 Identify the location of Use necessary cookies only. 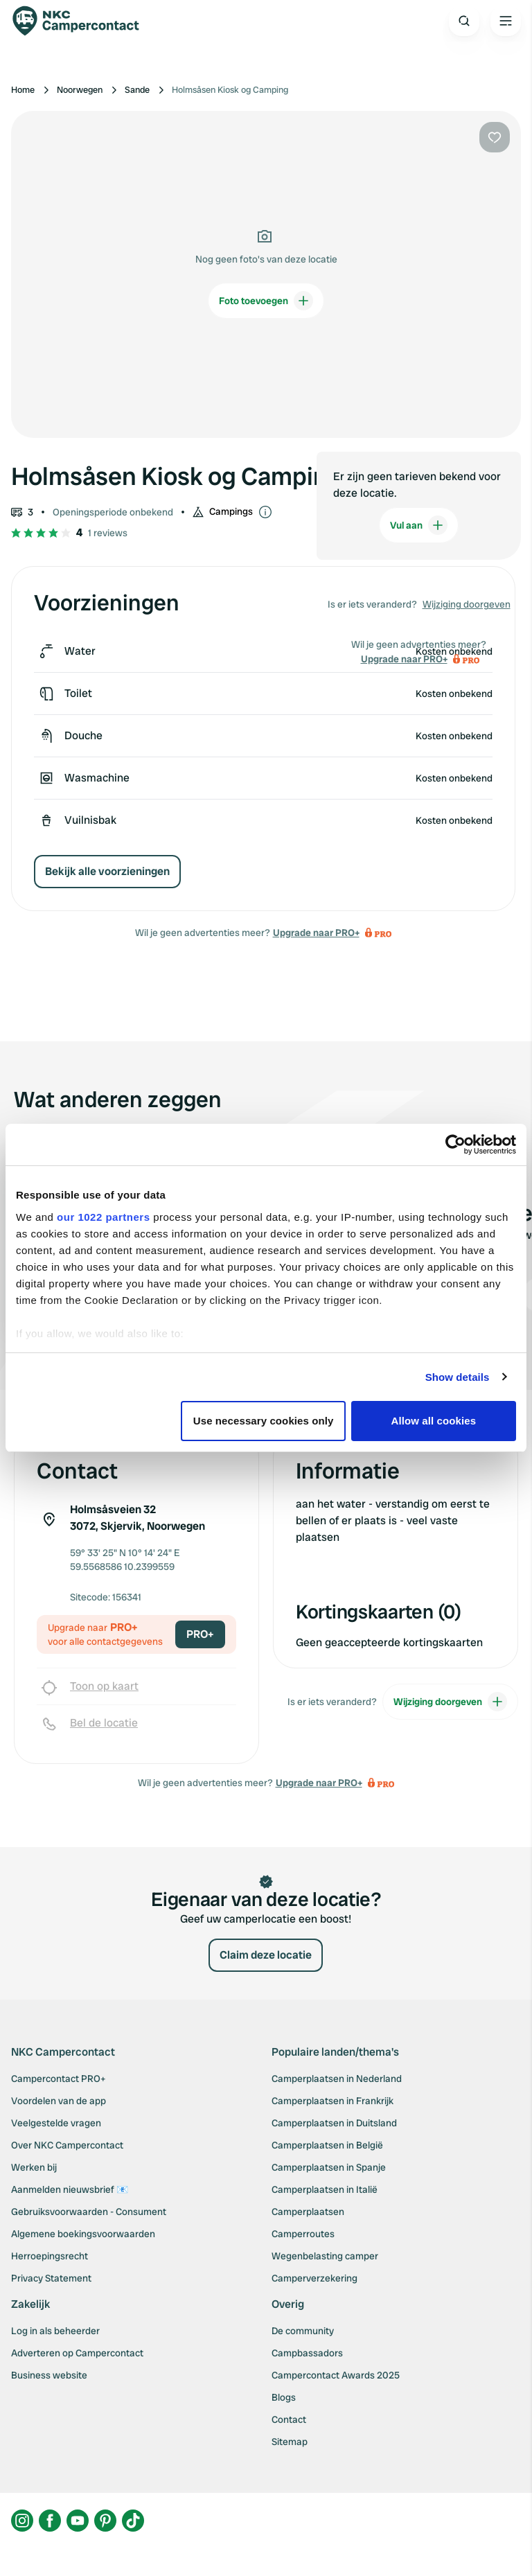
(263, 1421).